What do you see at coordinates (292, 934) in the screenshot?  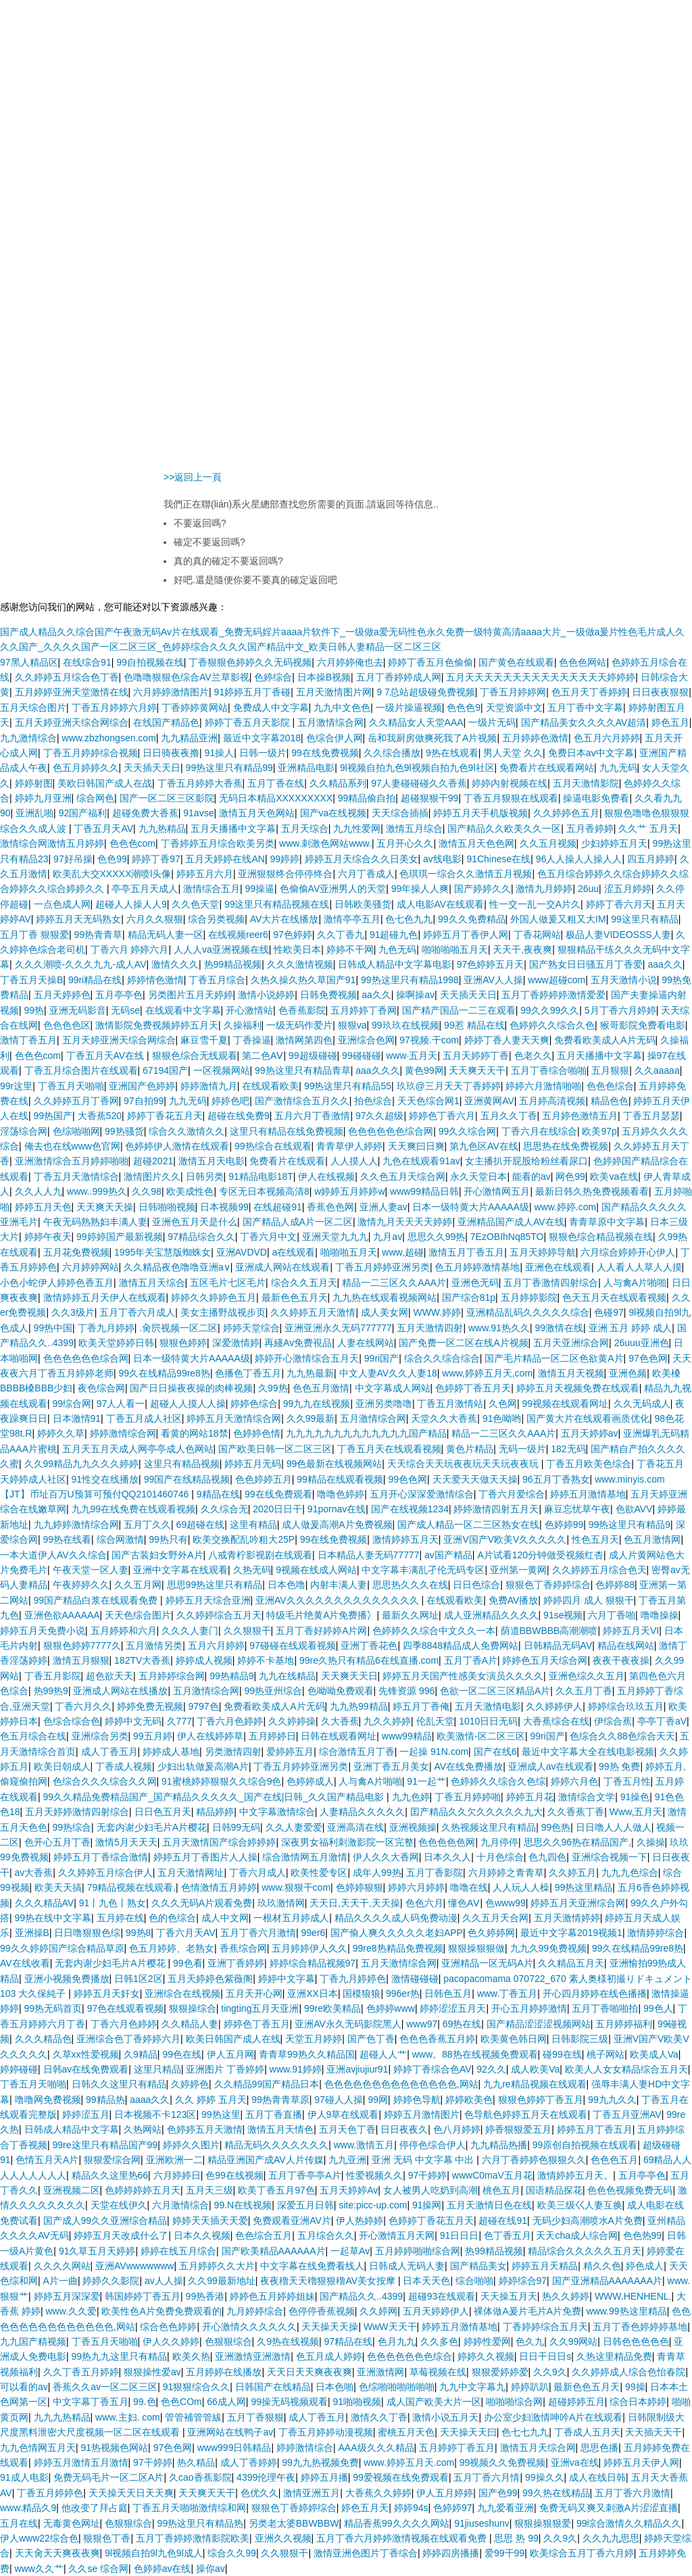 I see `97色婷婷` at bounding box center [292, 934].